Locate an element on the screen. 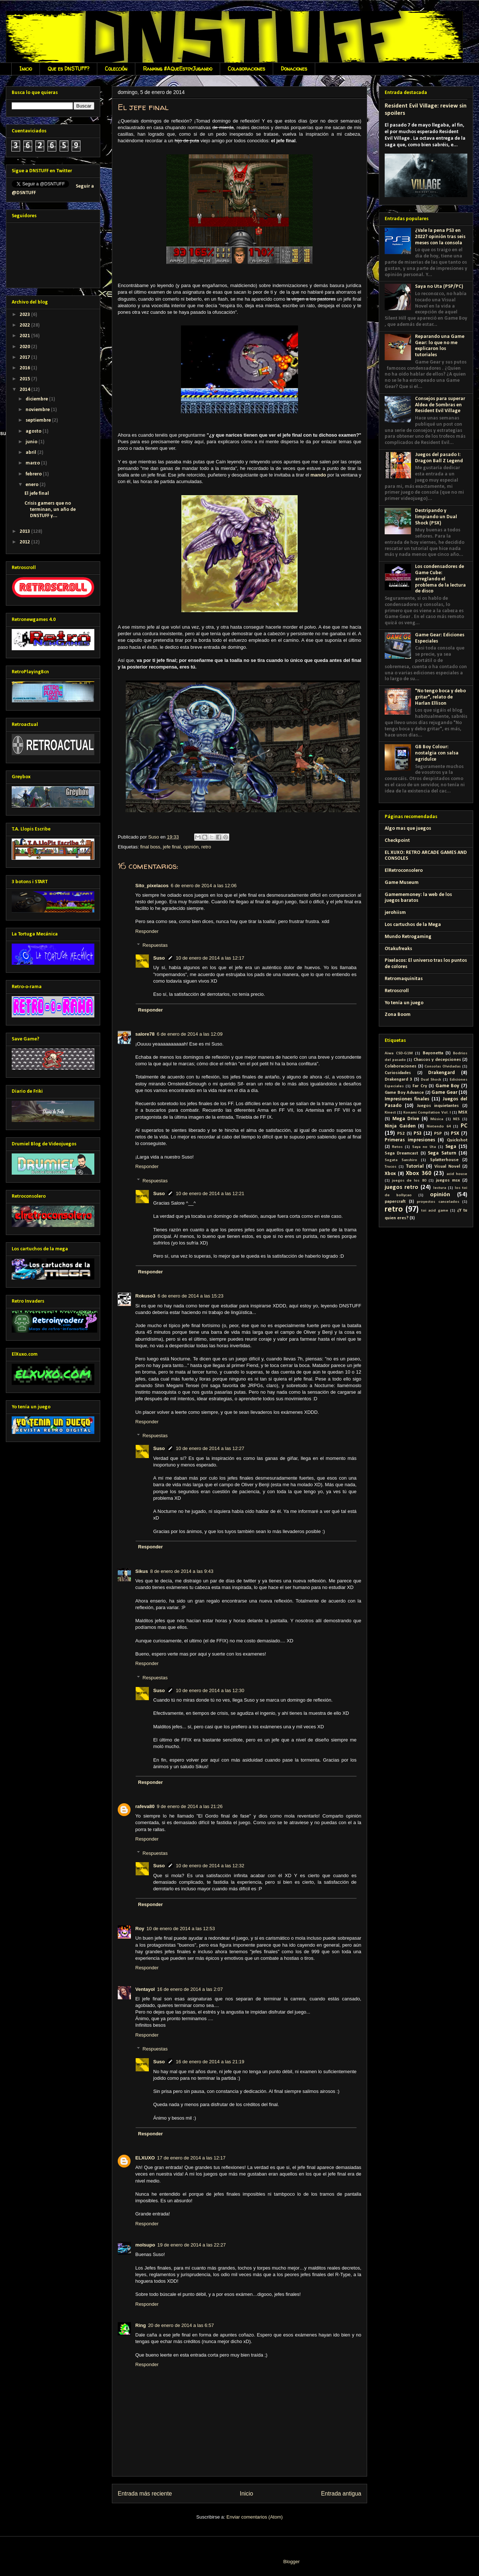  10 de enero de 2014 a las 12:53 is located at coordinates (181, 1928).